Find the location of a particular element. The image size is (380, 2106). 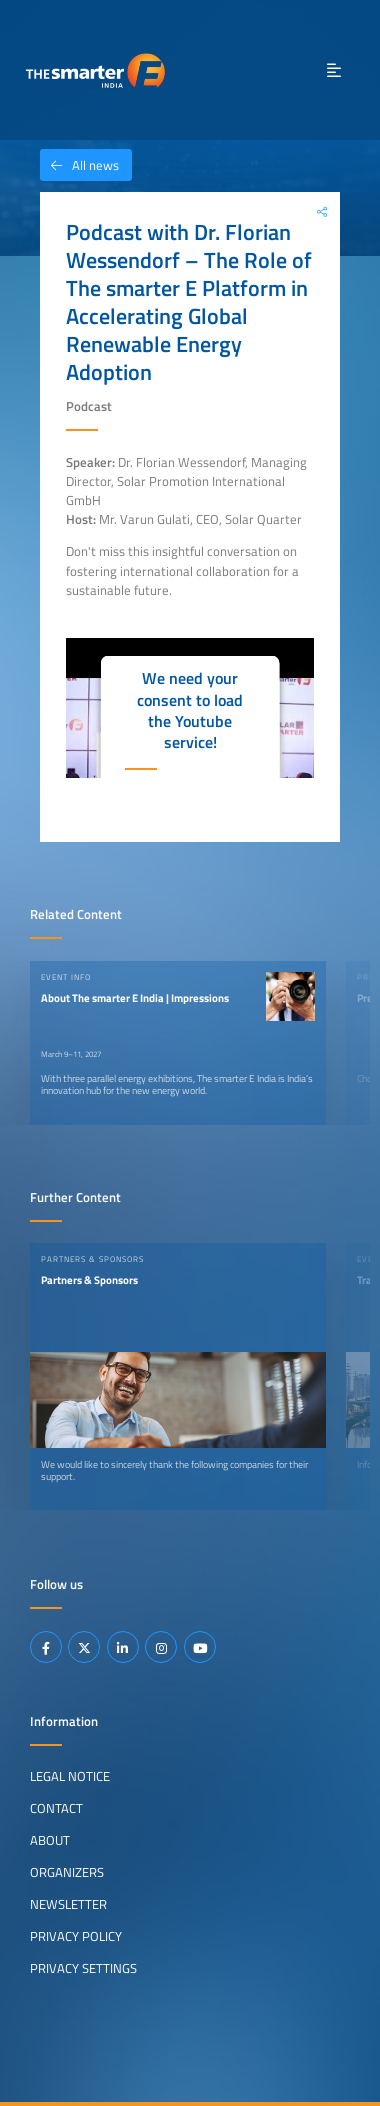

Contact is located at coordinates (56, 1808).